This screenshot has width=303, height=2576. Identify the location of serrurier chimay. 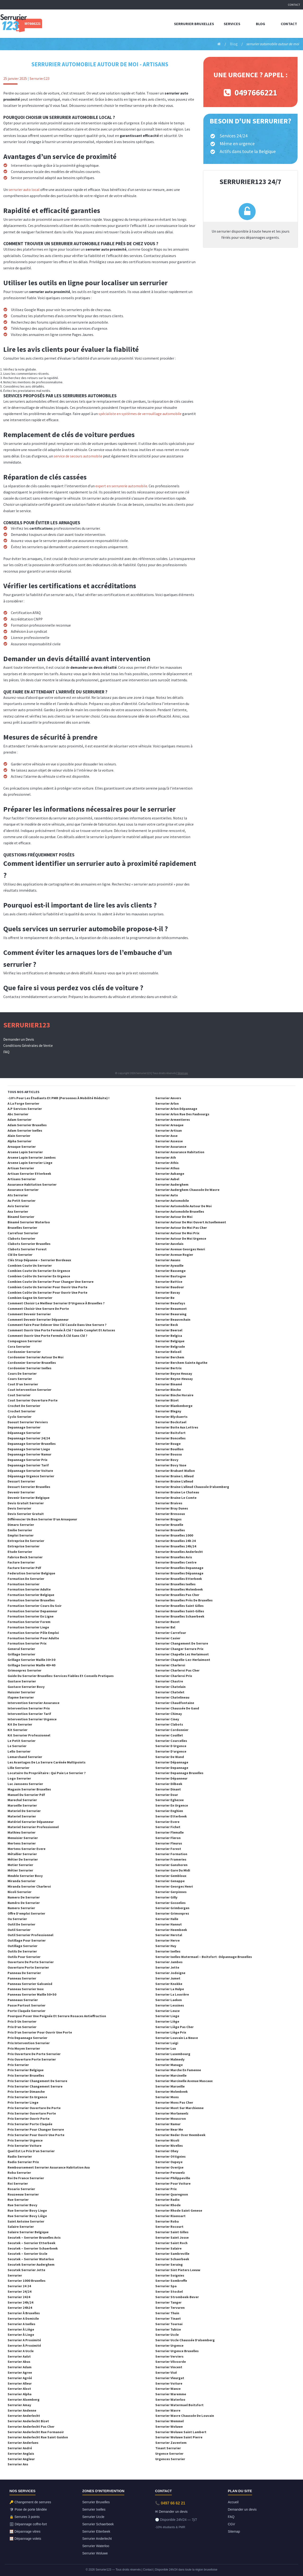
(168, 1714).